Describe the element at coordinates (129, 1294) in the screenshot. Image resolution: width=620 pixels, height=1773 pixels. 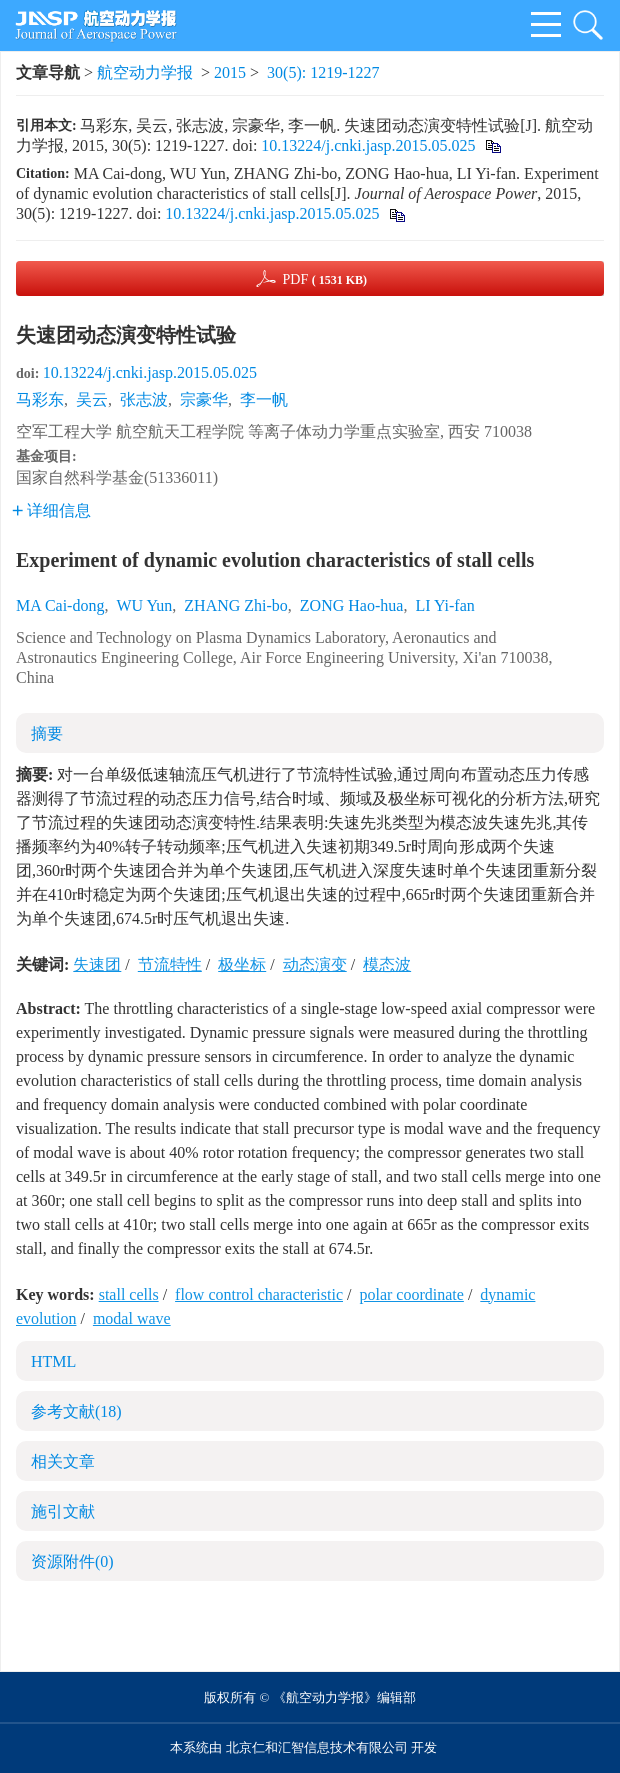
I see `stall cells` at that location.